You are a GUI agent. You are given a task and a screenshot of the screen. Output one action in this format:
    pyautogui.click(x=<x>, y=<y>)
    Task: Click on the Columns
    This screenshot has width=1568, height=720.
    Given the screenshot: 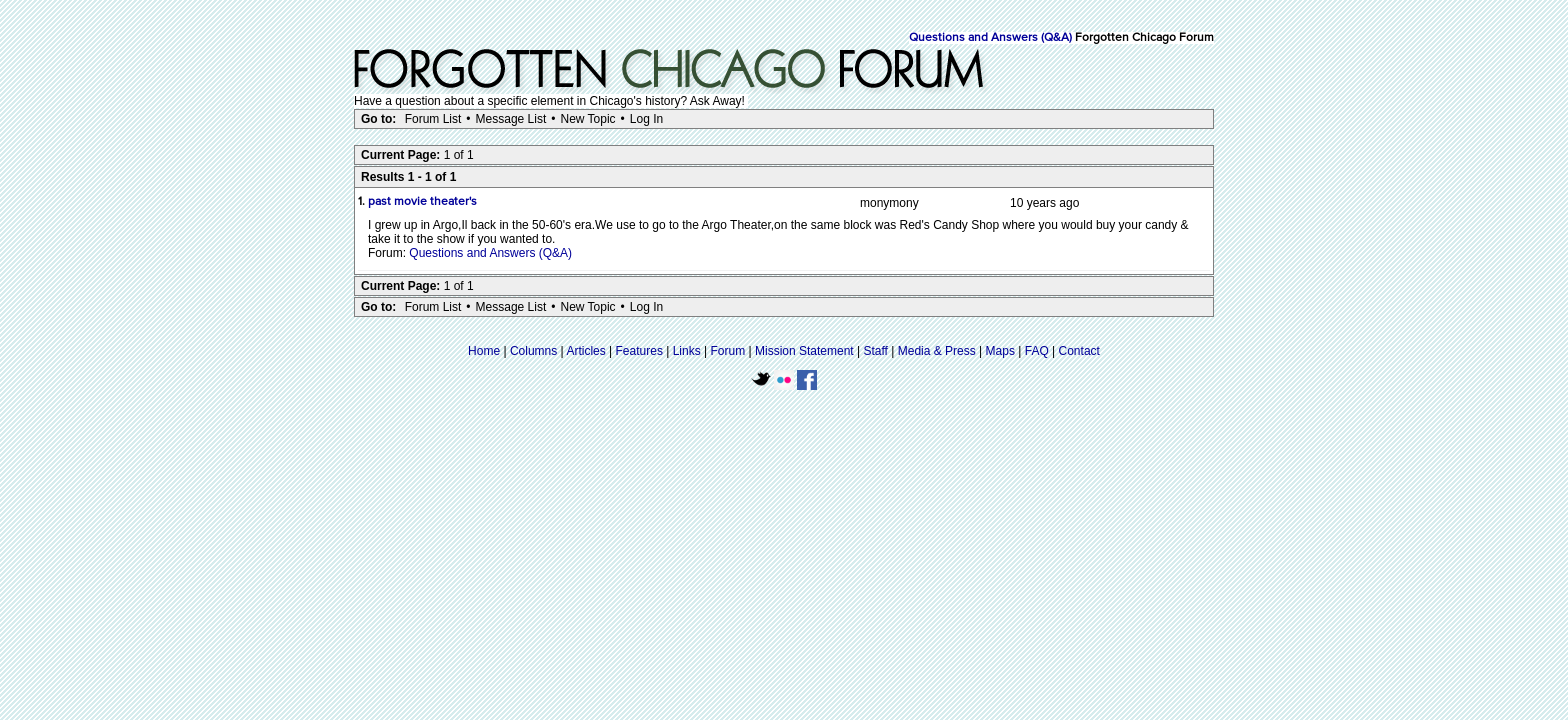 What is the action you would take?
    pyautogui.click(x=533, y=351)
    